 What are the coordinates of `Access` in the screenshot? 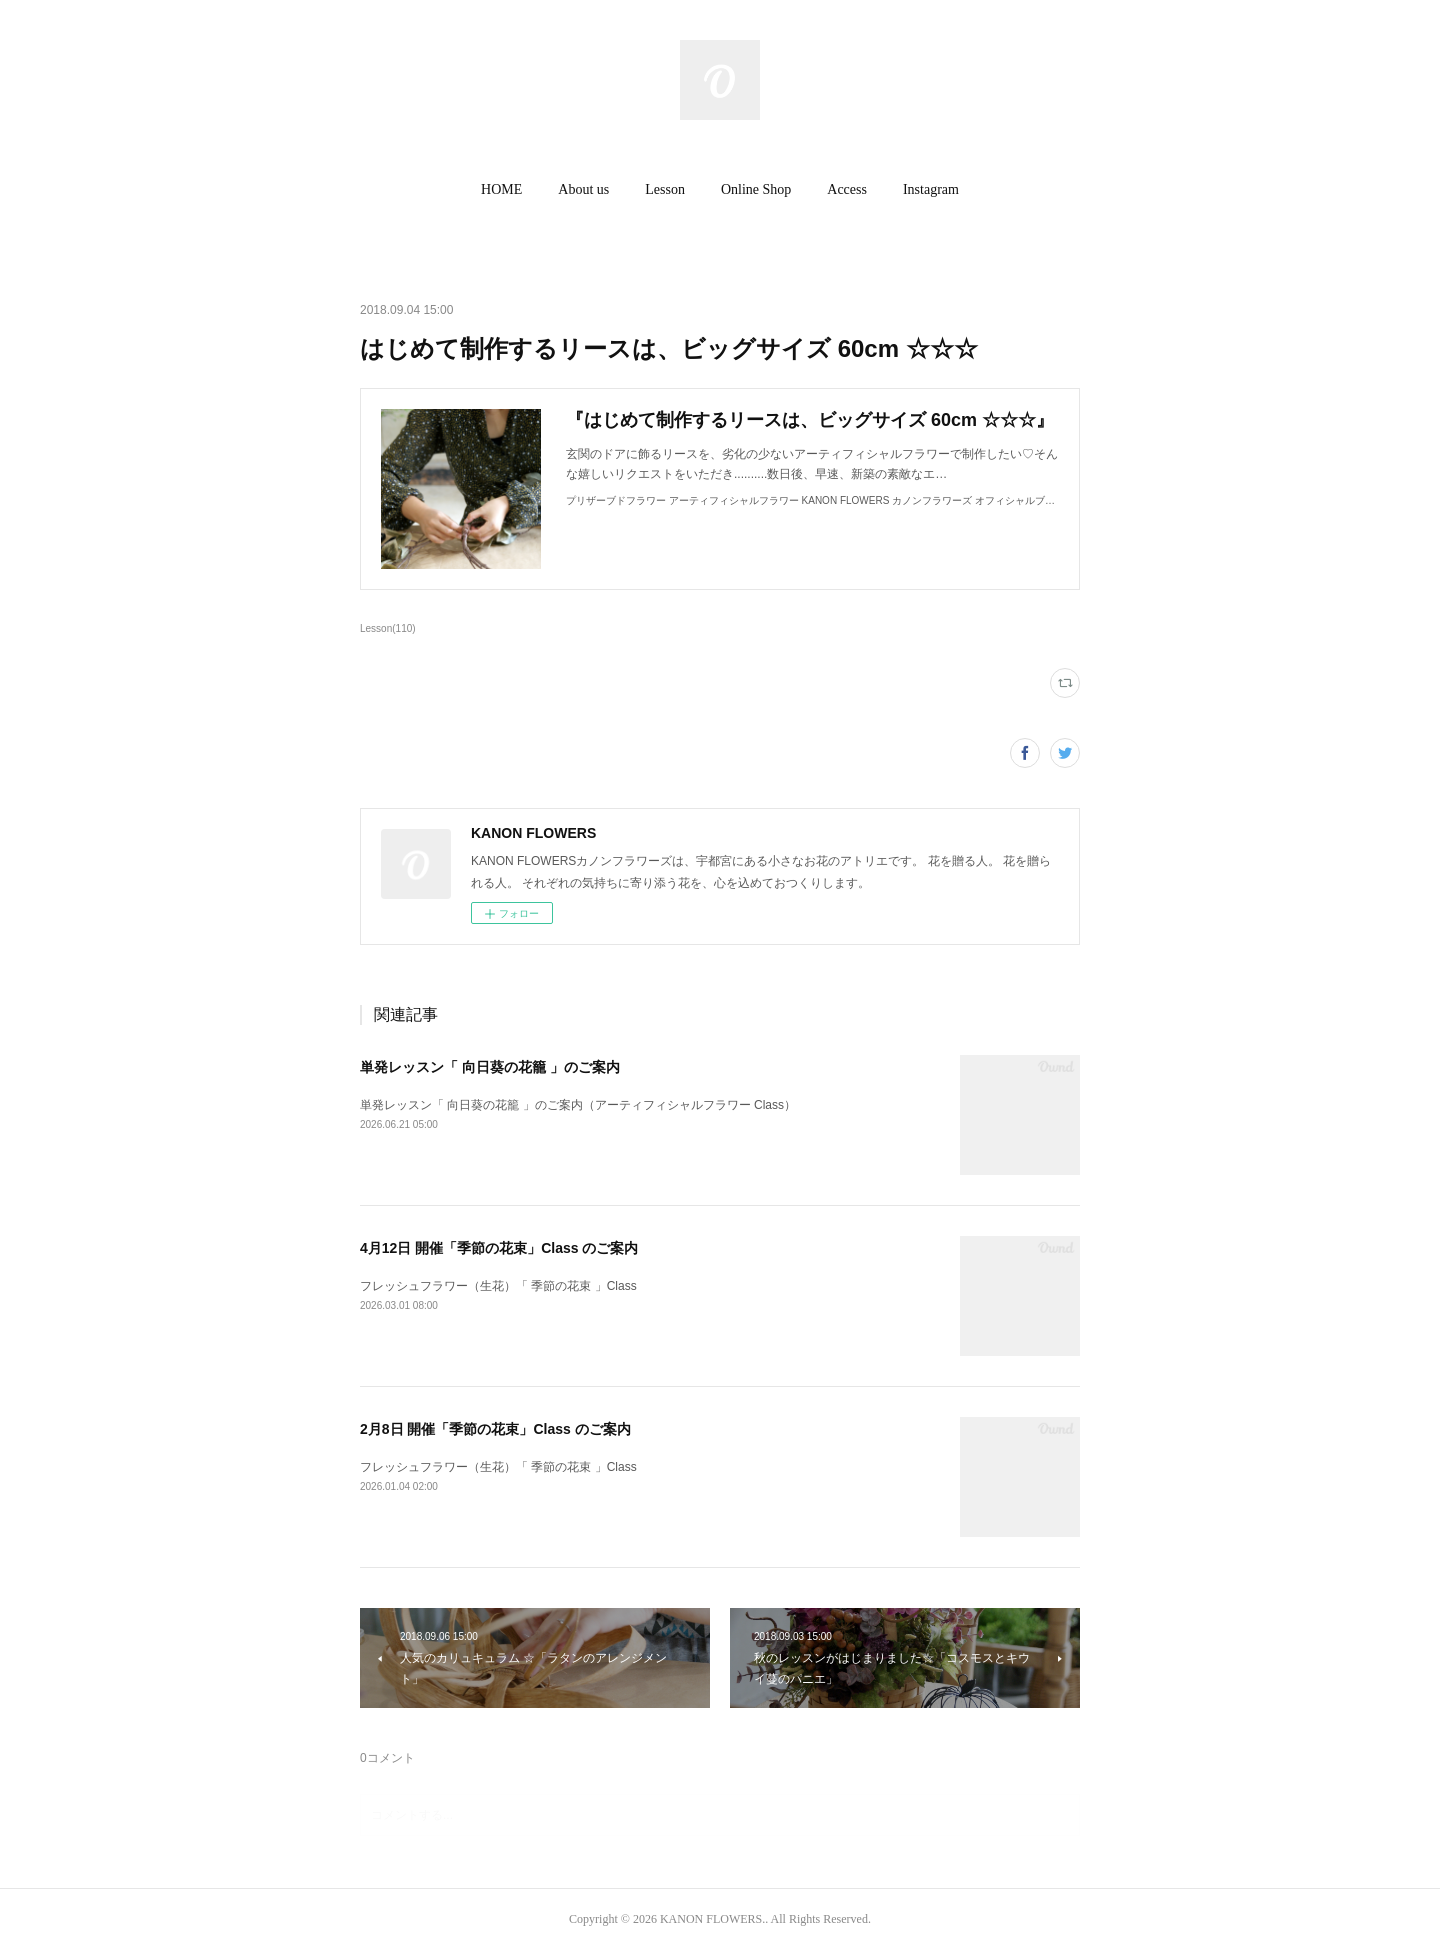 It's located at (847, 189).